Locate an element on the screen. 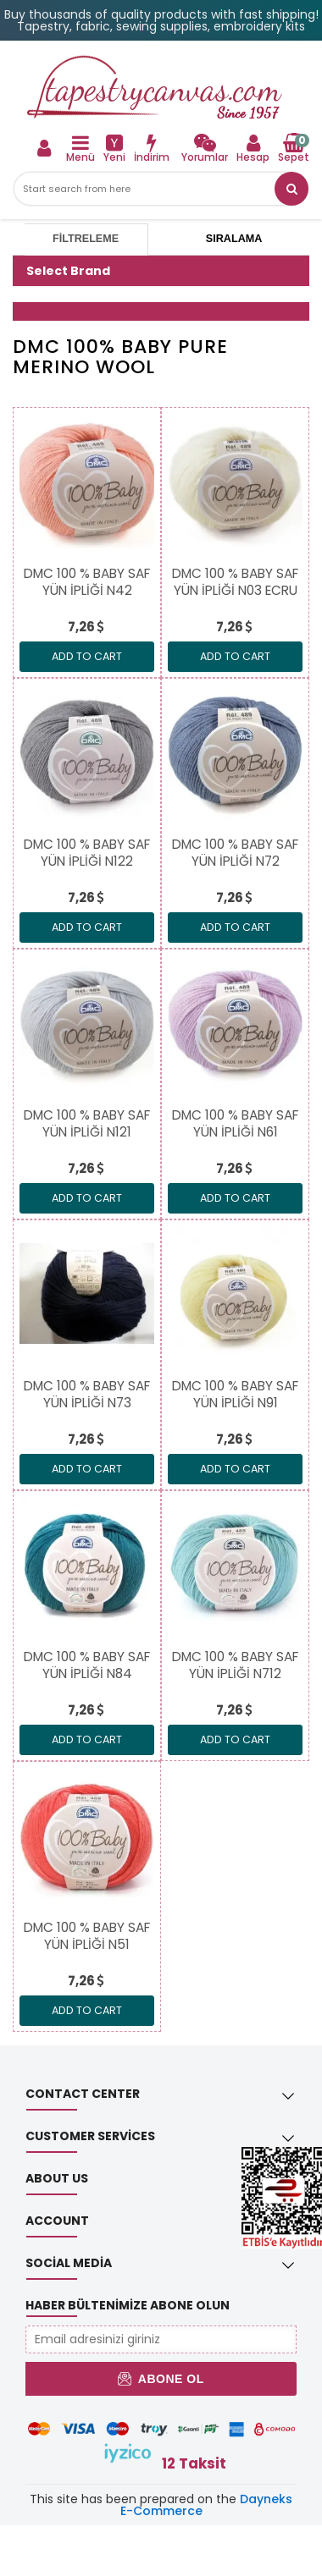 The height and width of the screenshot is (2576, 322). Filtreleme [tab] is located at coordinates (86, 239).